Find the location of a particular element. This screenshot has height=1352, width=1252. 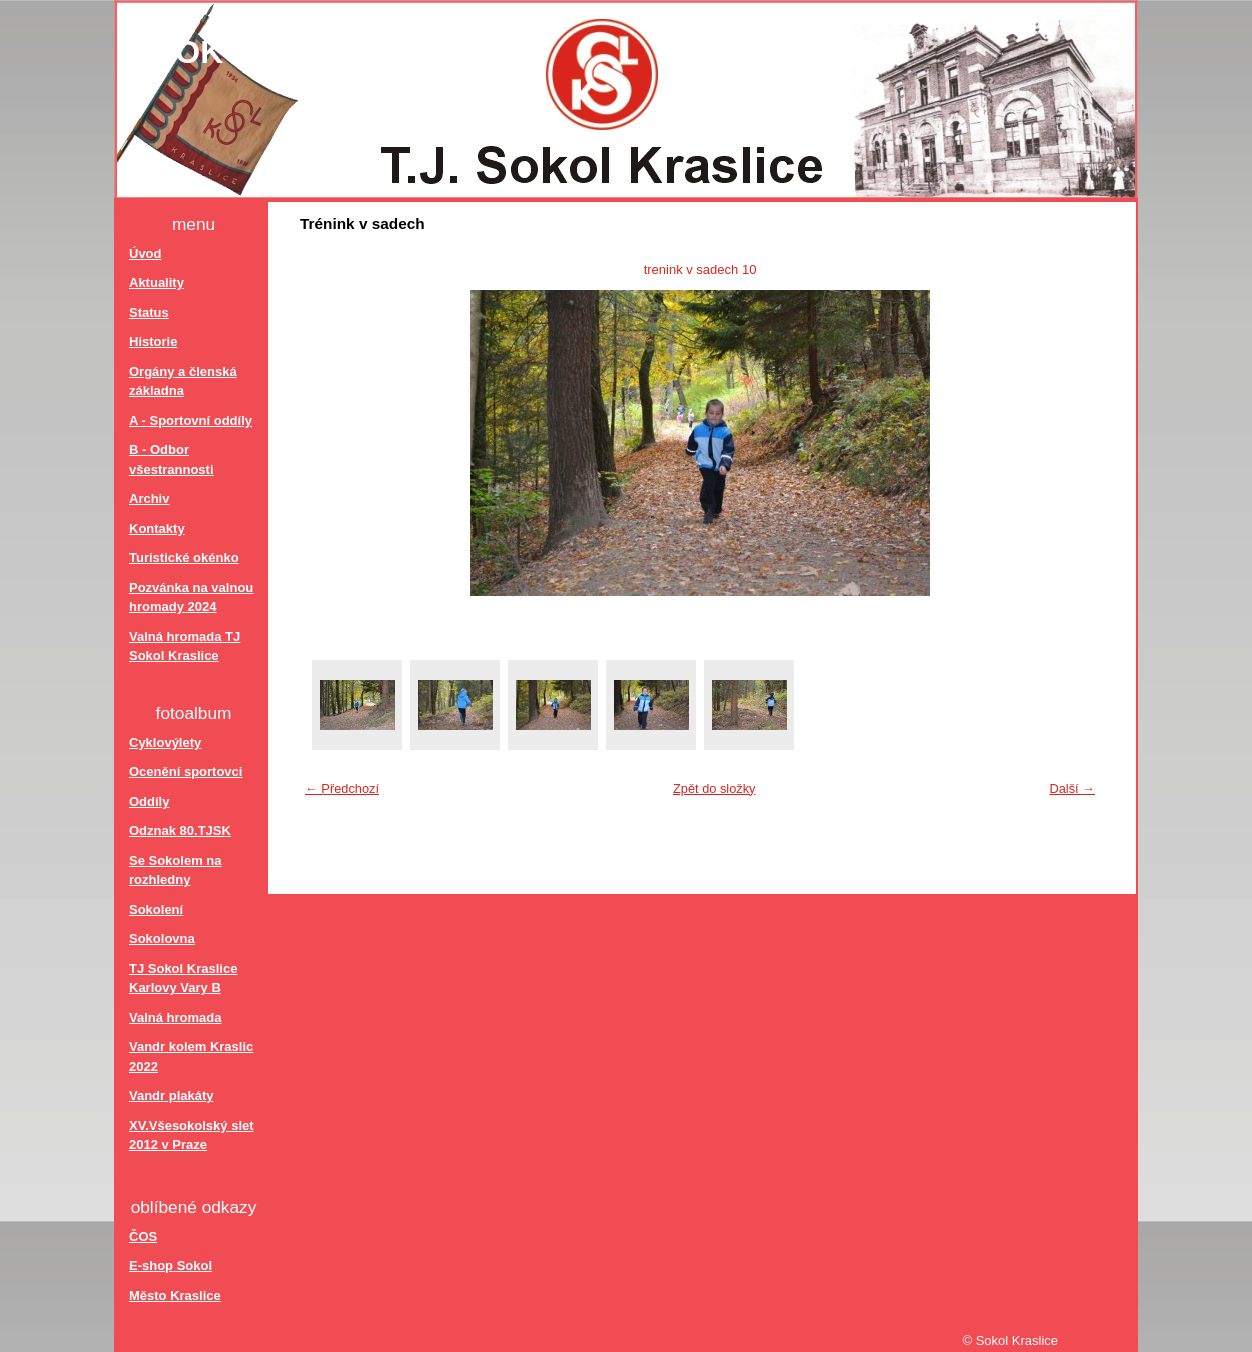

Se Sokolem na rozhledny is located at coordinates (175, 870).